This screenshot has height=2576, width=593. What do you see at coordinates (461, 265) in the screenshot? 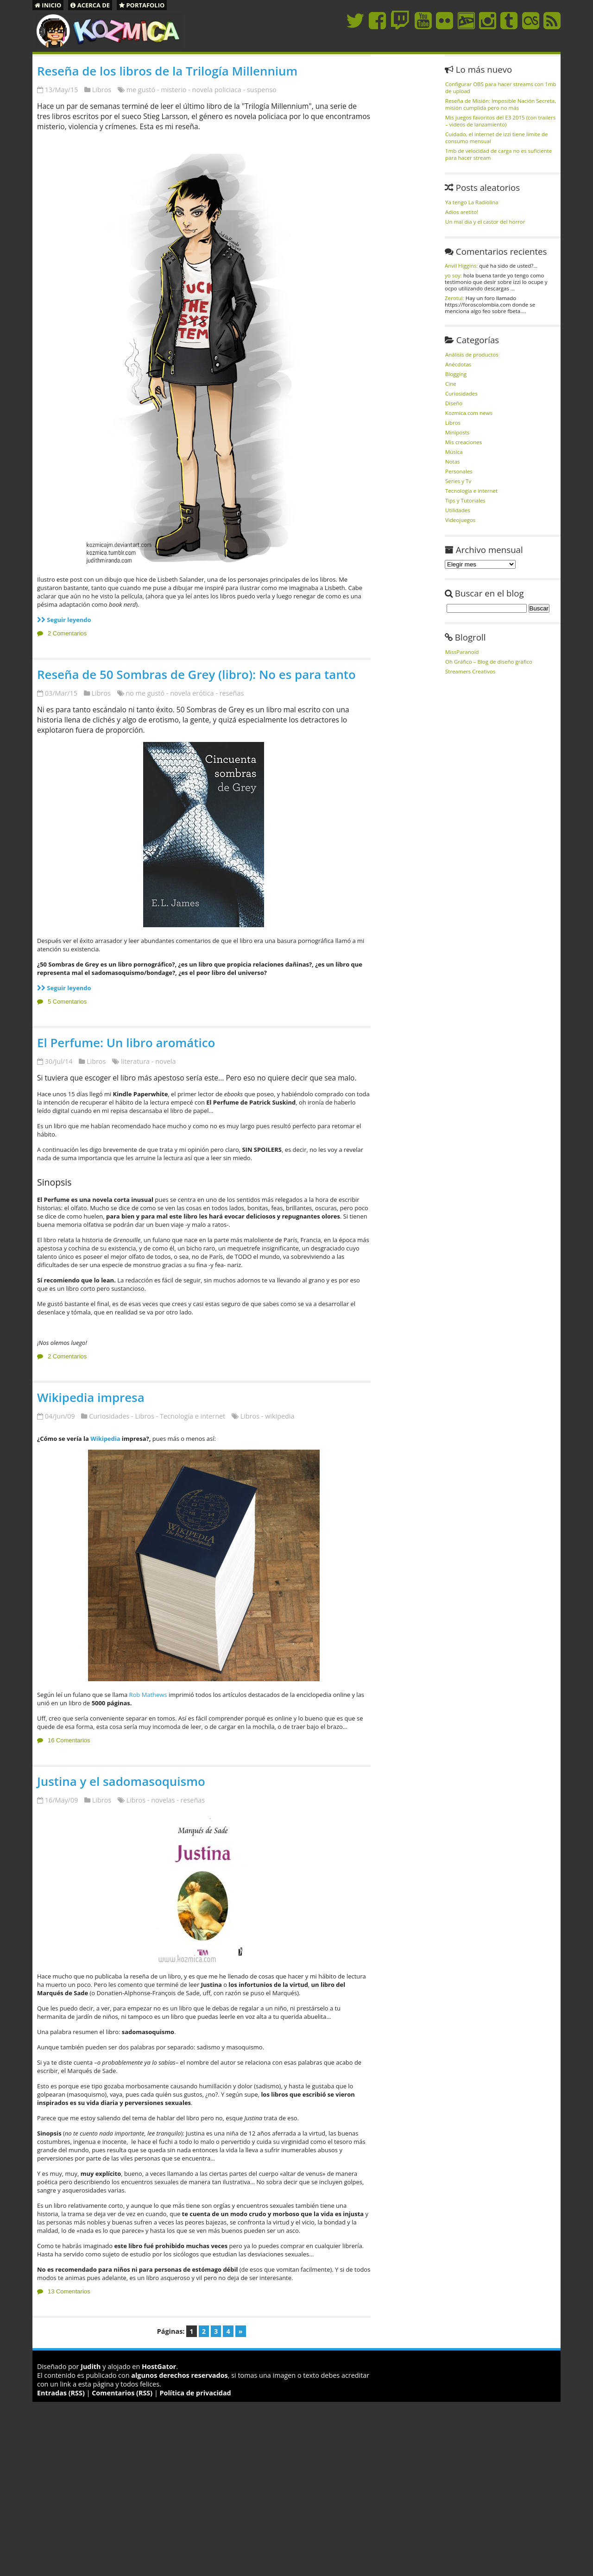
I see `Anvil Higgins:` at bounding box center [461, 265].